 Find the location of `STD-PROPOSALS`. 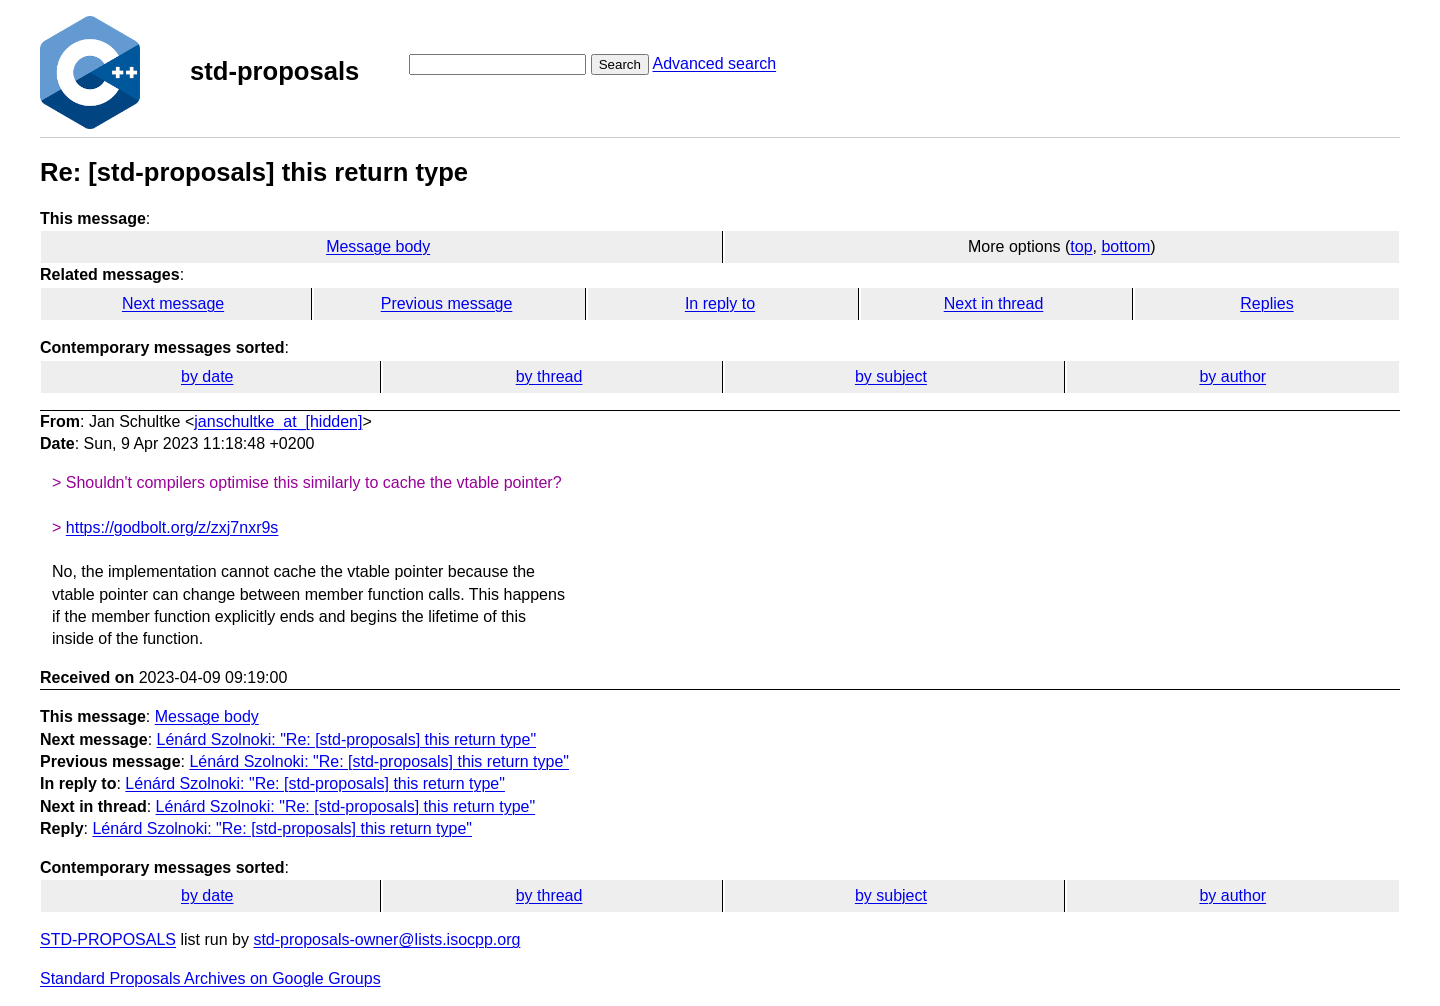

STD-PROPOSALS is located at coordinates (108, 939).